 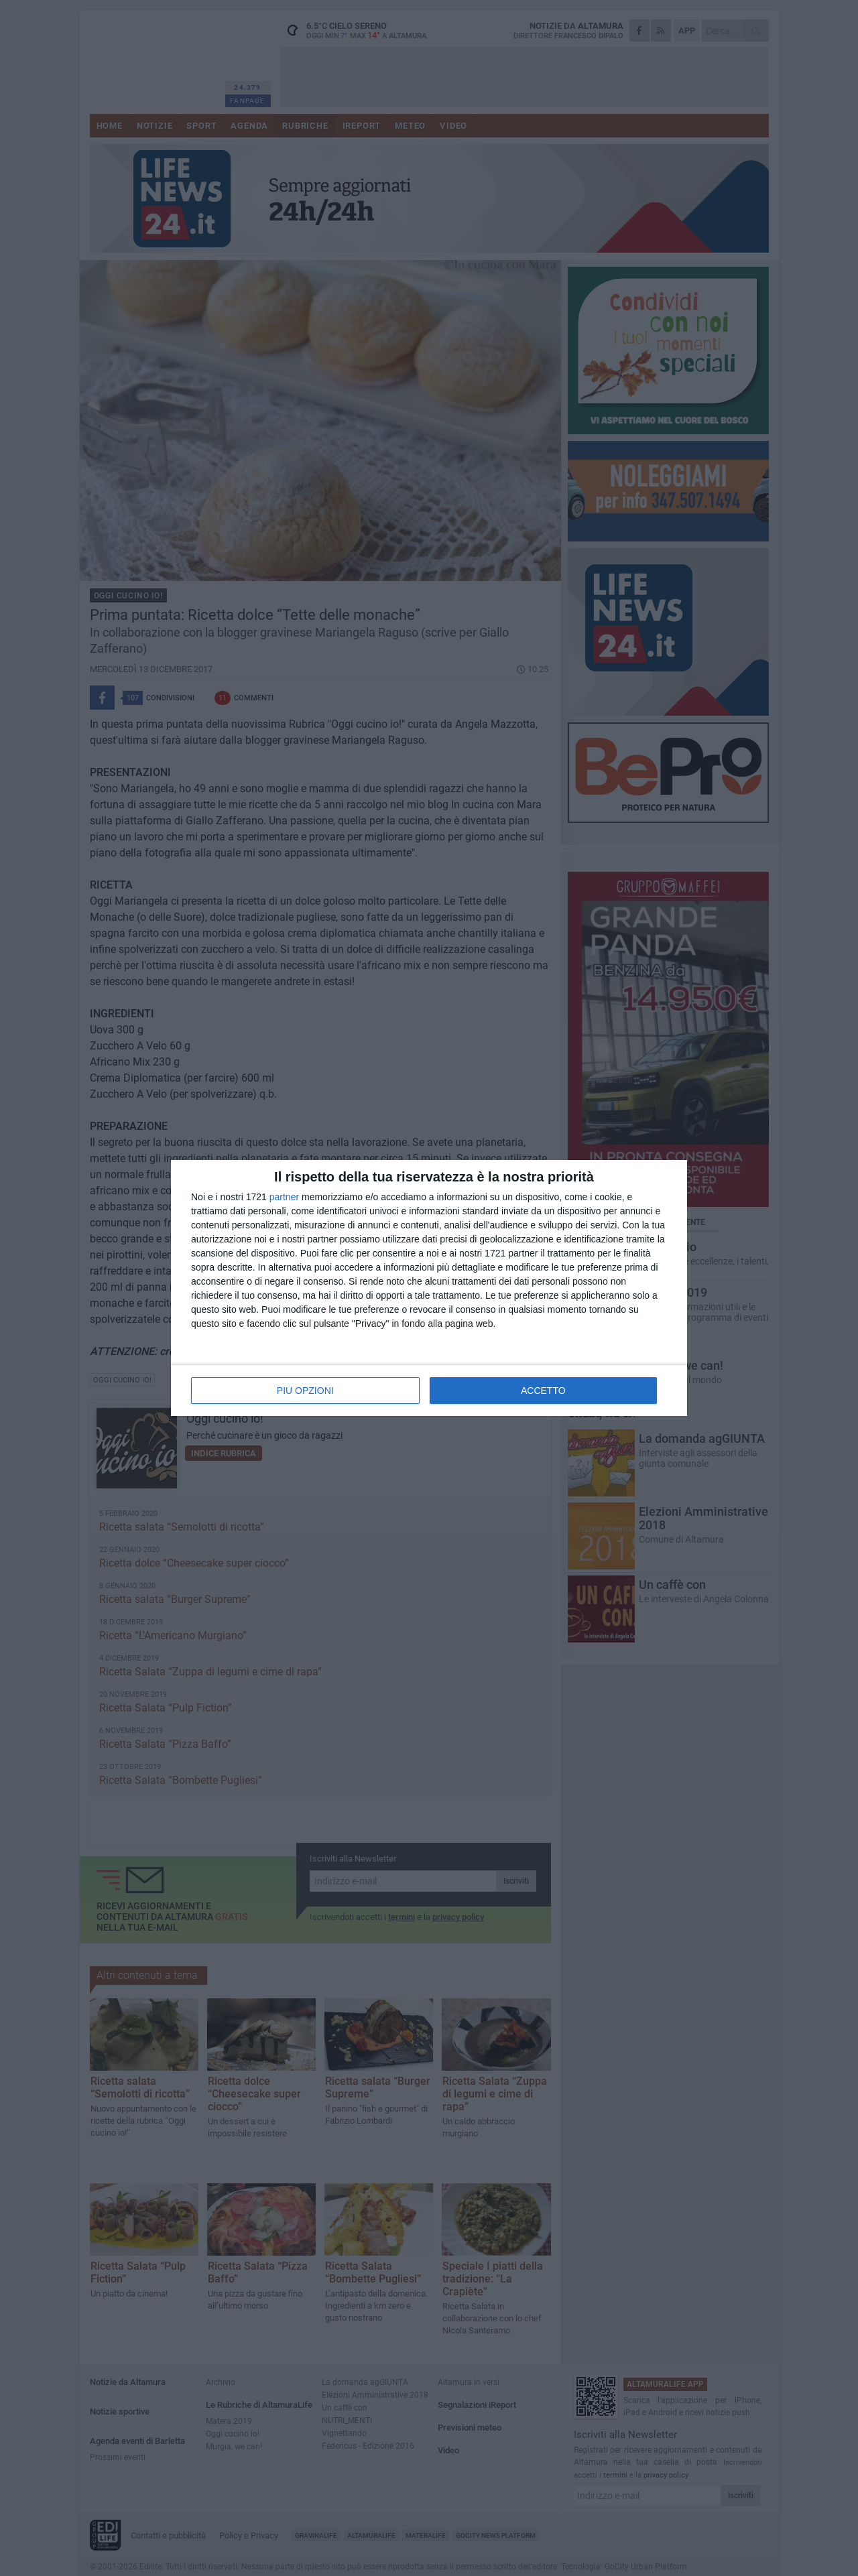 I want to click on partner, so click(x=284, y=1197).